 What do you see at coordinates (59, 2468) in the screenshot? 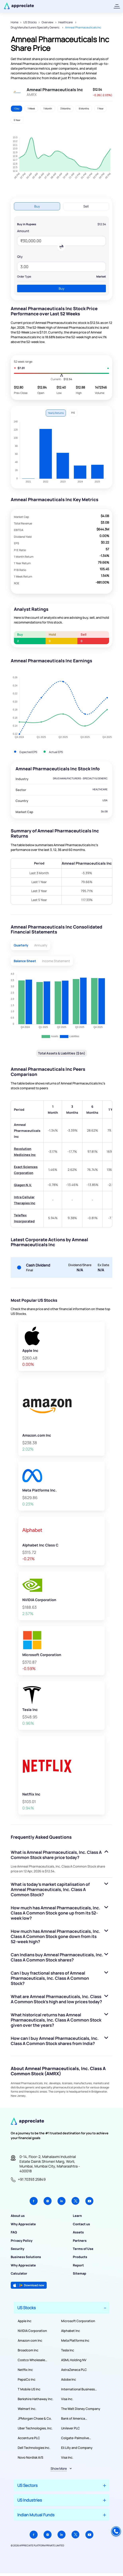
I see `Show More` at bounding box center [59, 2468].